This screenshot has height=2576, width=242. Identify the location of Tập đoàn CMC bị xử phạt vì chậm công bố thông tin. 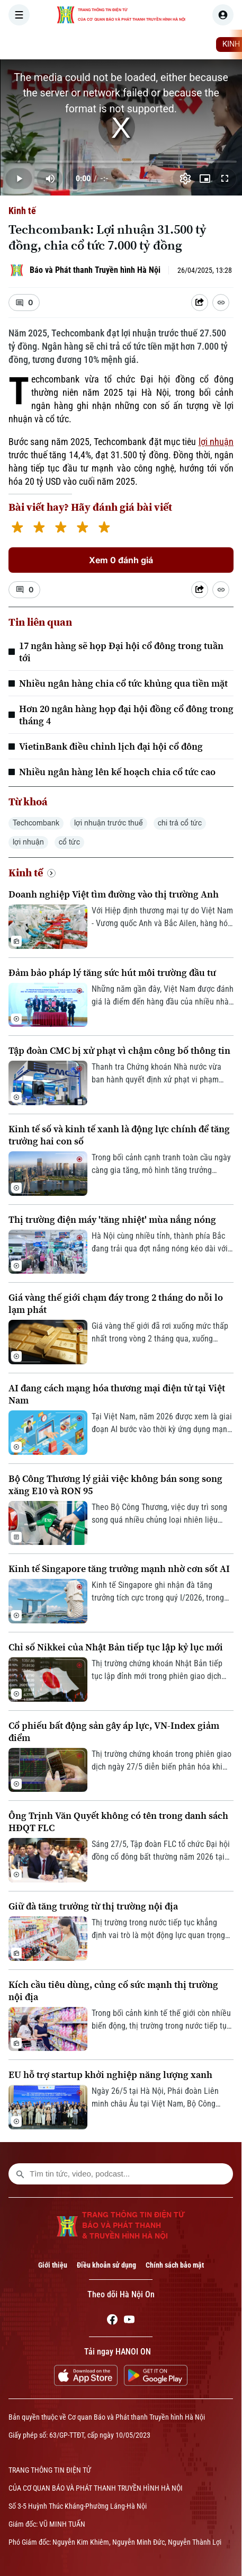
(119, 1050).